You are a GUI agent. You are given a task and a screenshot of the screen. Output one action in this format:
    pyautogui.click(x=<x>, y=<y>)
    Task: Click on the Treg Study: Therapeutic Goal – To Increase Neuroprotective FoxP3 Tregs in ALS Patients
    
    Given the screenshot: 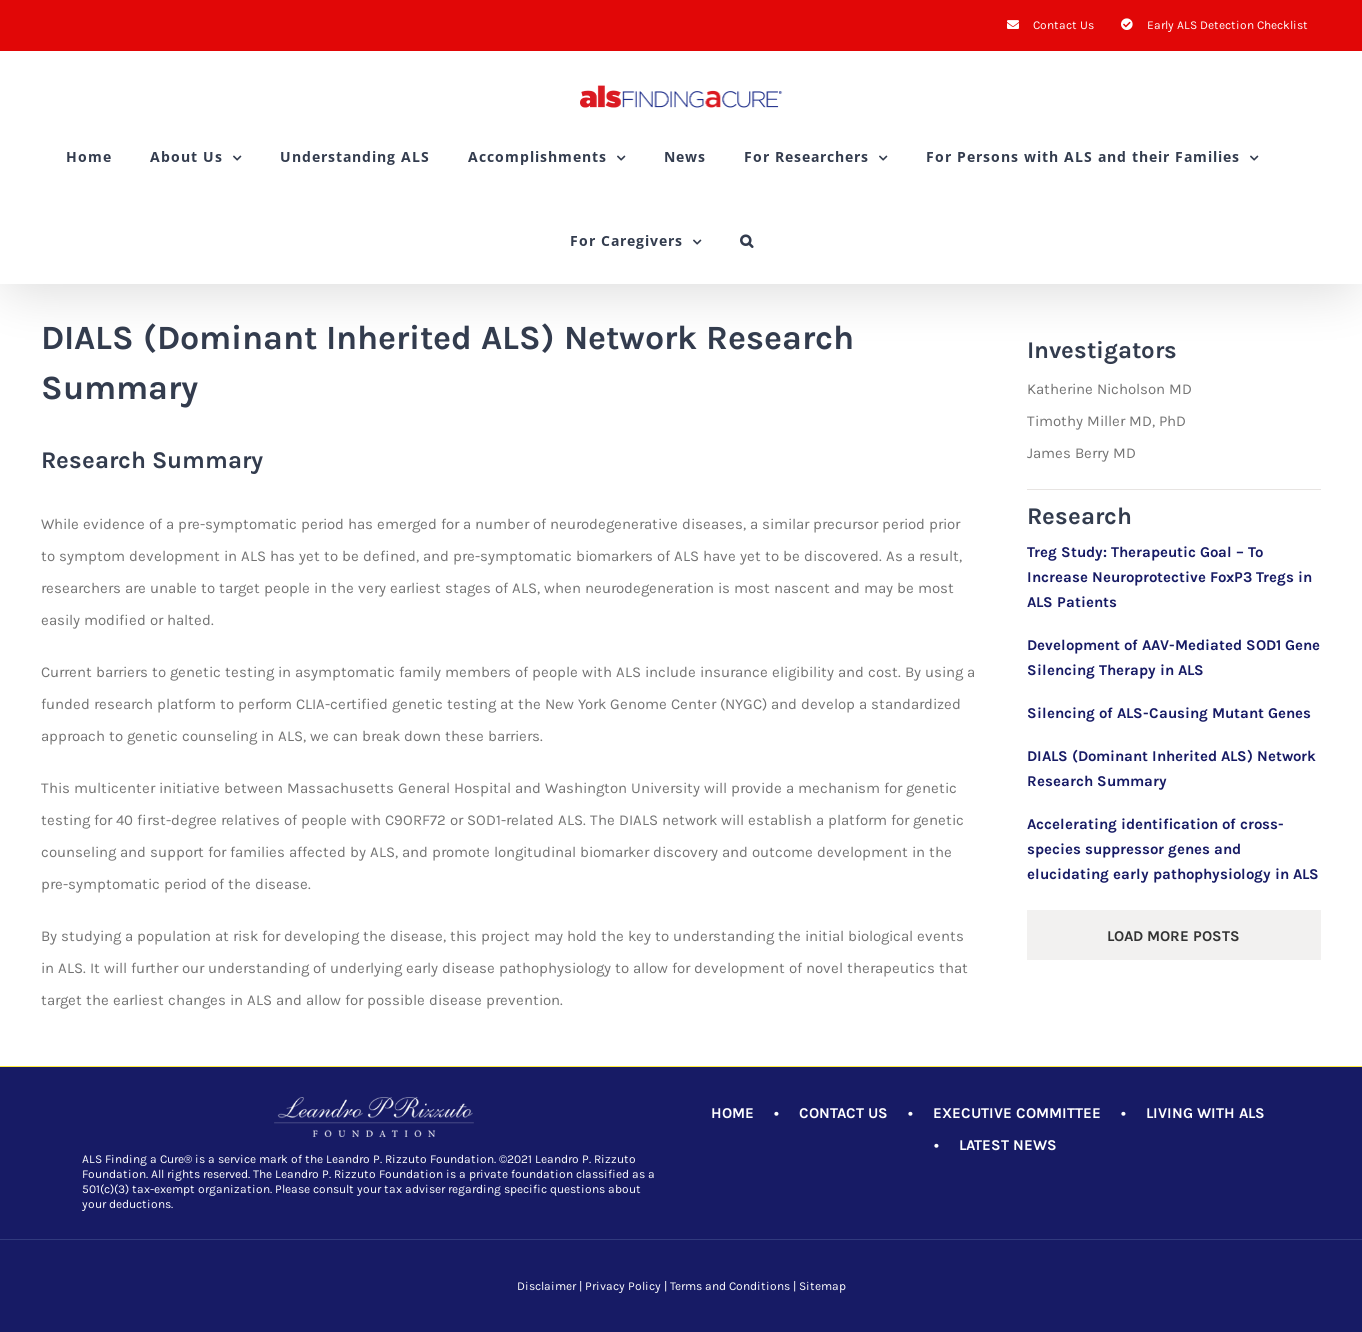 What is the action you would take?
    pyautogui.click(x=1169, y=577)
    